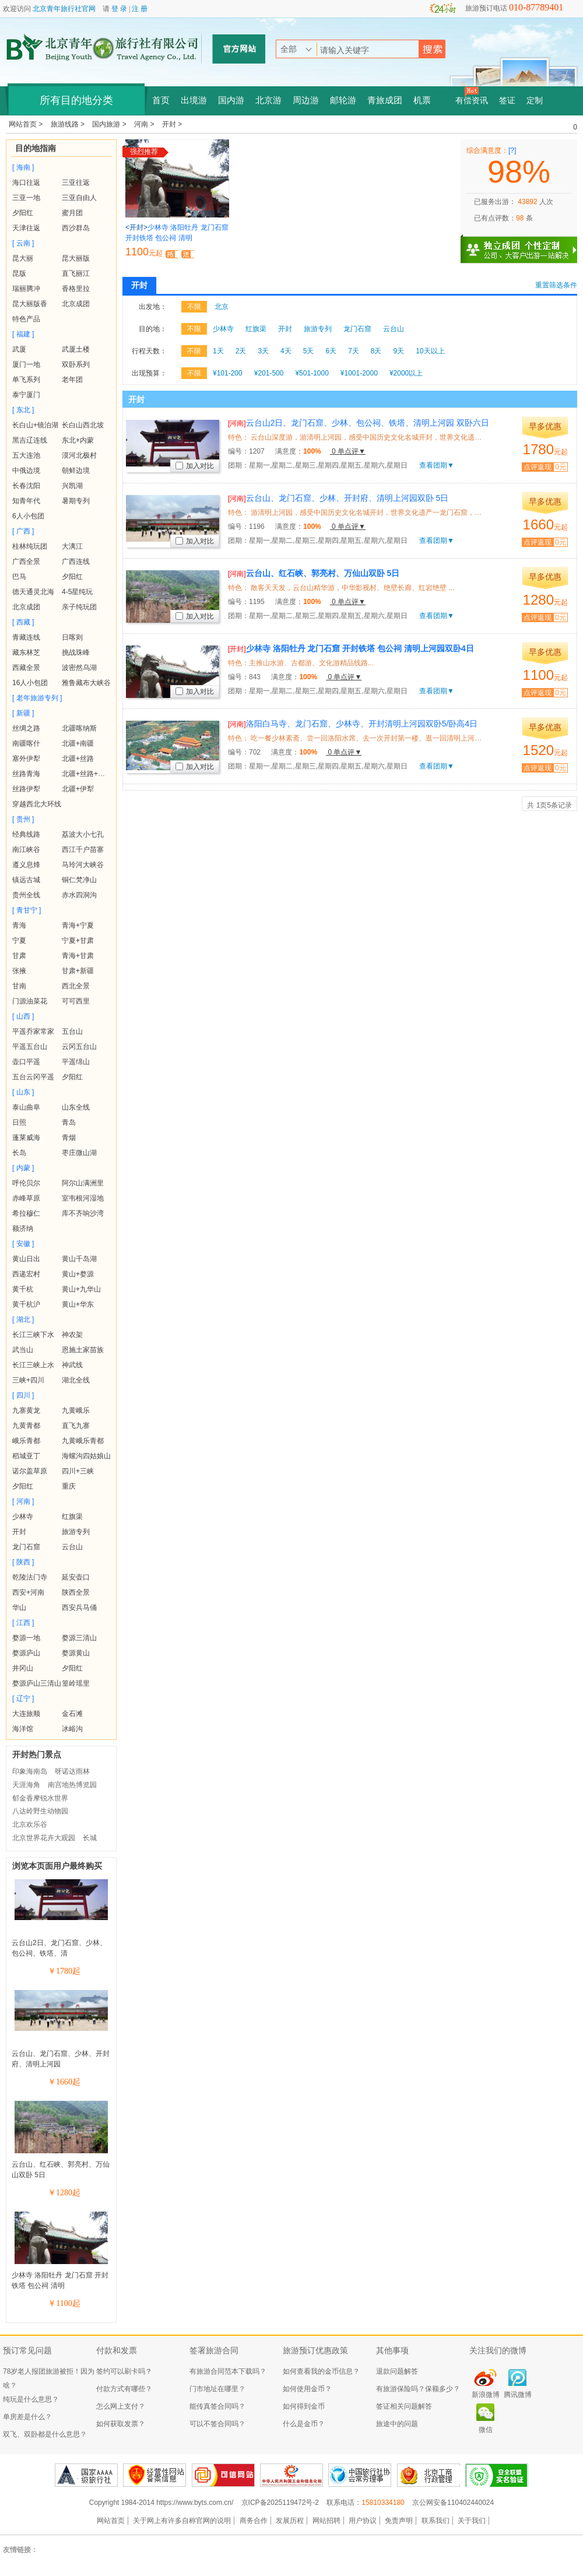 The width and height of the screenshot is (583, 2576). What do you see at coordinates (23, 1016) in the screenshot?
I see `[ 山西 ]` at bounding box center [23, 1016].